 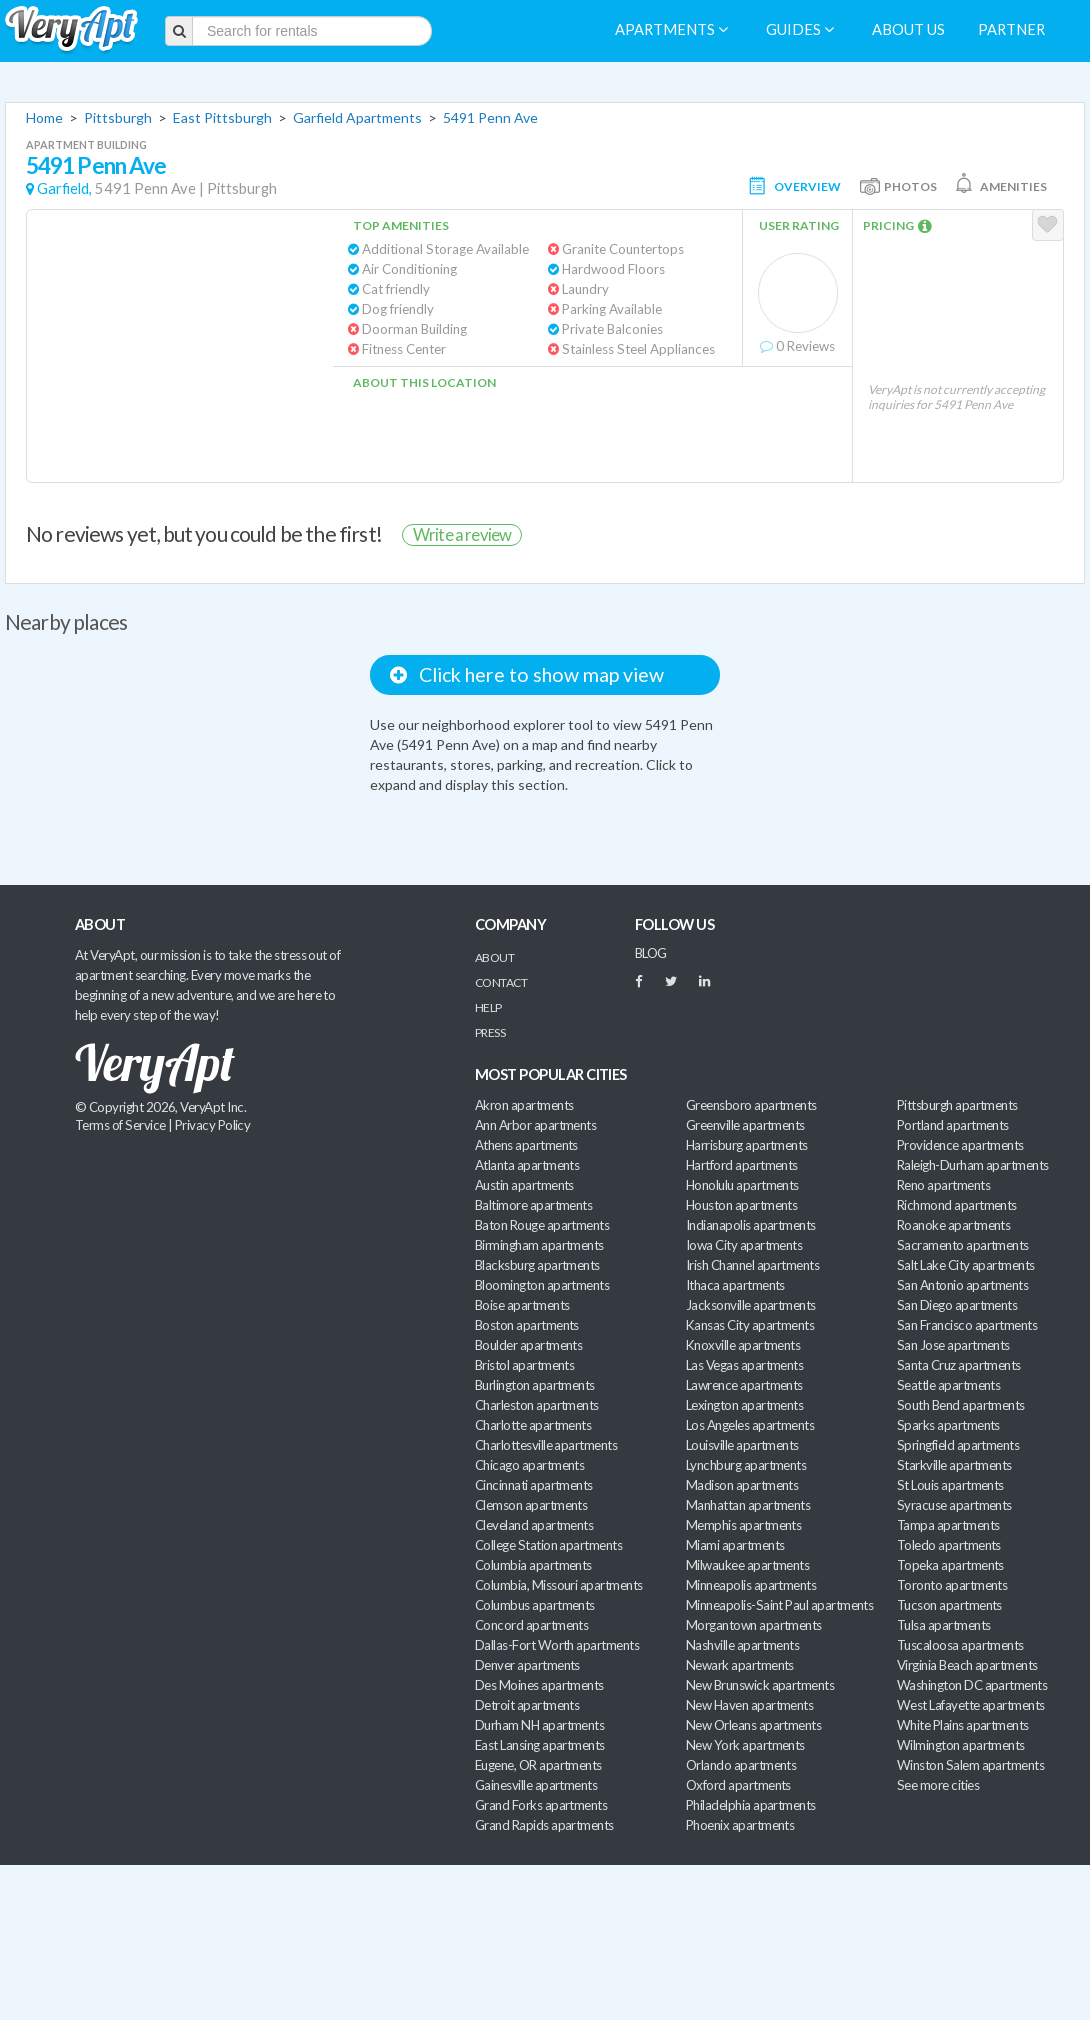 I want to click on Boise apartments, so click(x=522, y=1305).